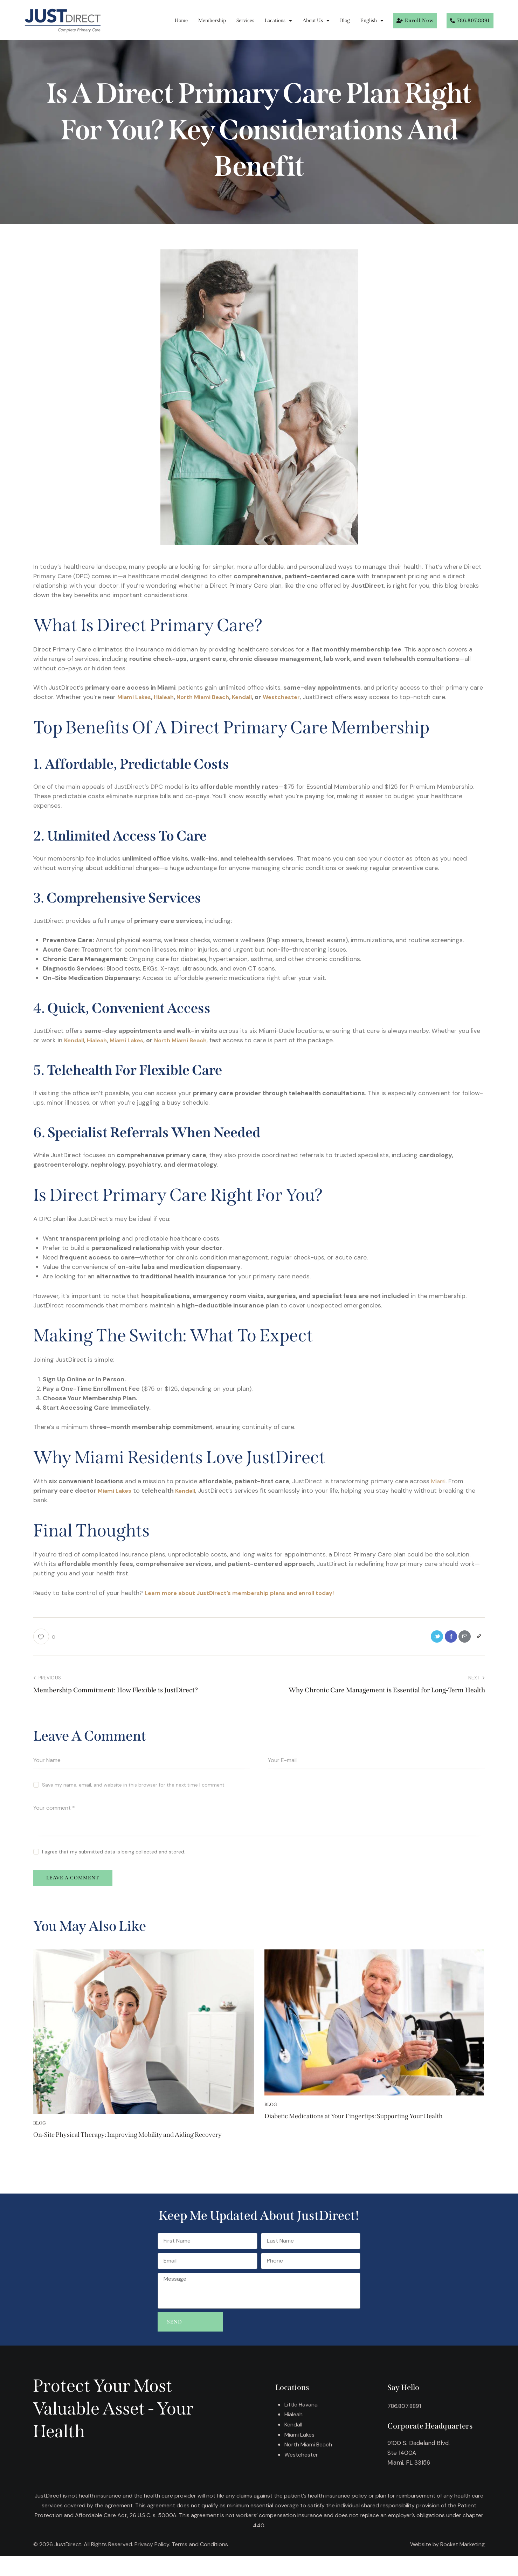 The width and height of the screenshot is (518, 2576). I want to click on On-Site Physical Therapy: Improving Mobility and Aiding Recovery, so click(139, 2146).